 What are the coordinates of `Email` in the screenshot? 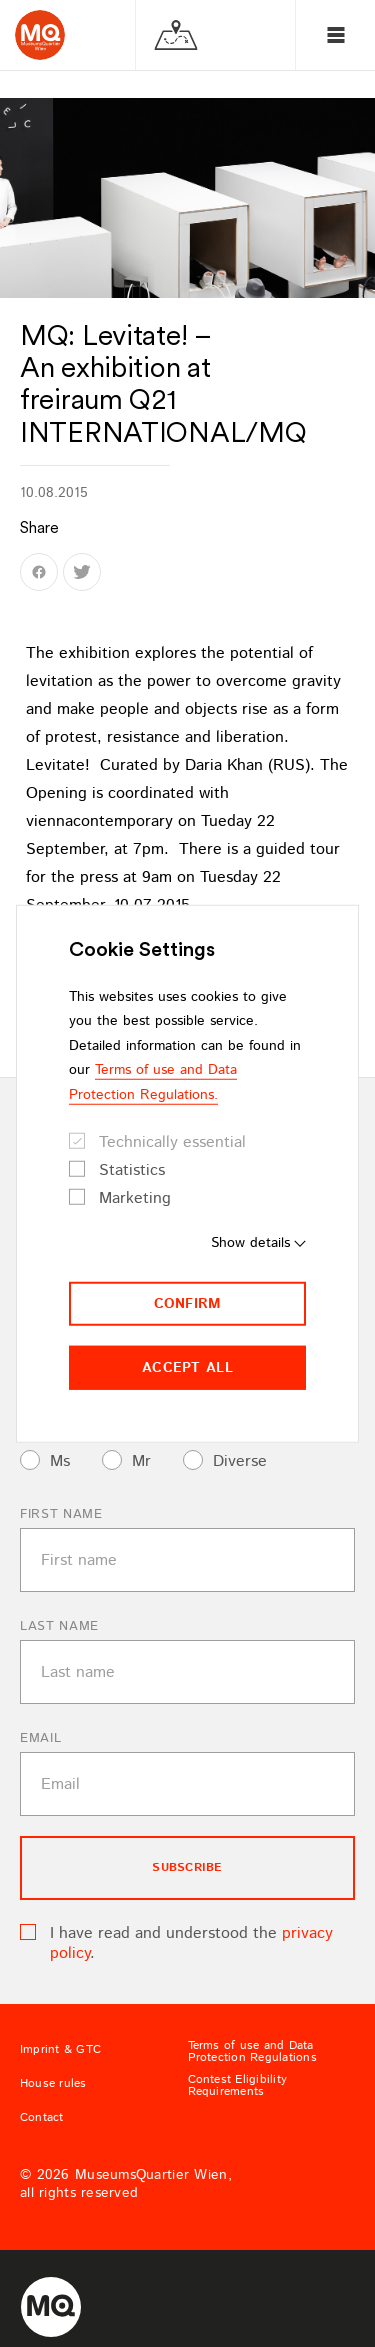 It's located at (40, 1738).